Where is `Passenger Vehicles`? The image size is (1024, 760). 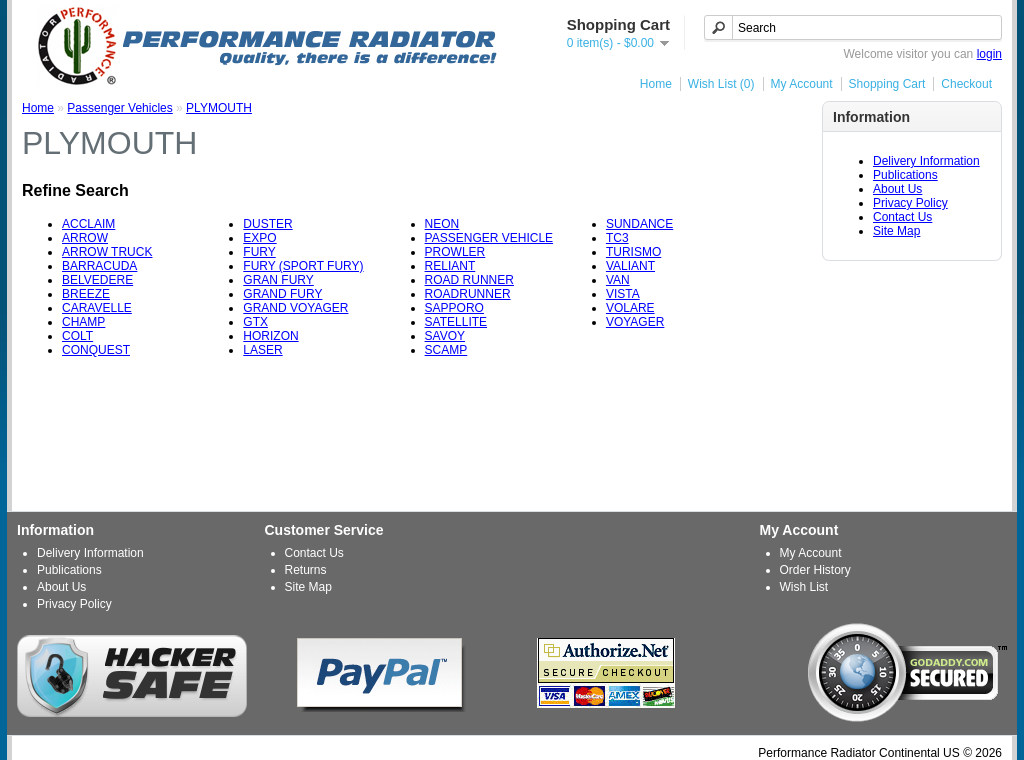 Passenger Vehicles is located at coordinates (119, 108).